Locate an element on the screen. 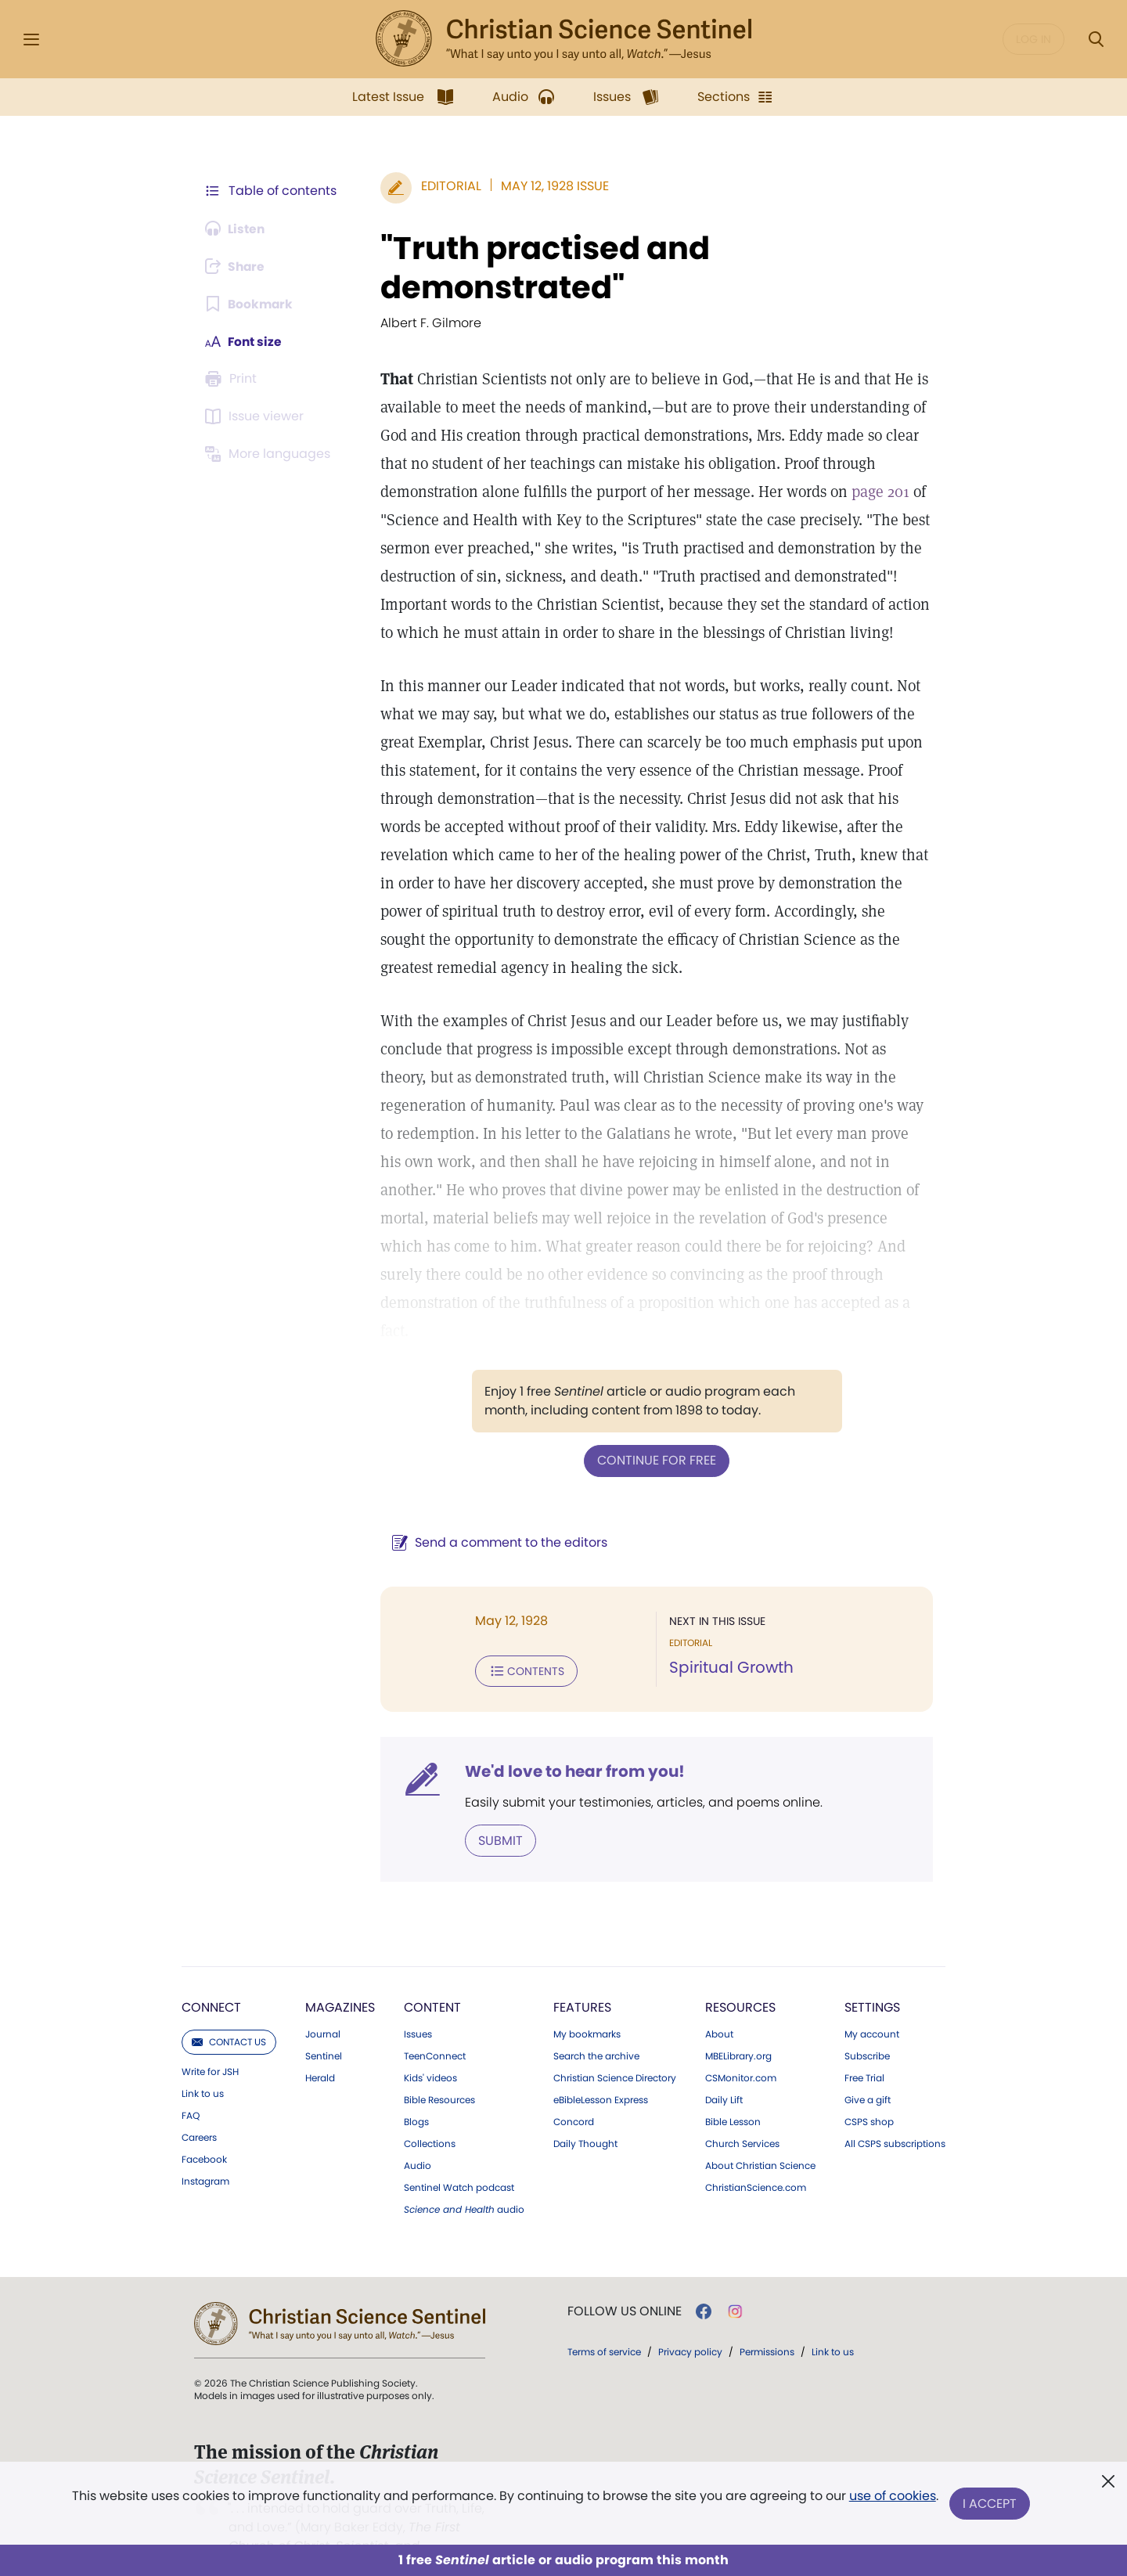 The image size is (1127, 2576). Contact us is located at coordinates (229, 2012).